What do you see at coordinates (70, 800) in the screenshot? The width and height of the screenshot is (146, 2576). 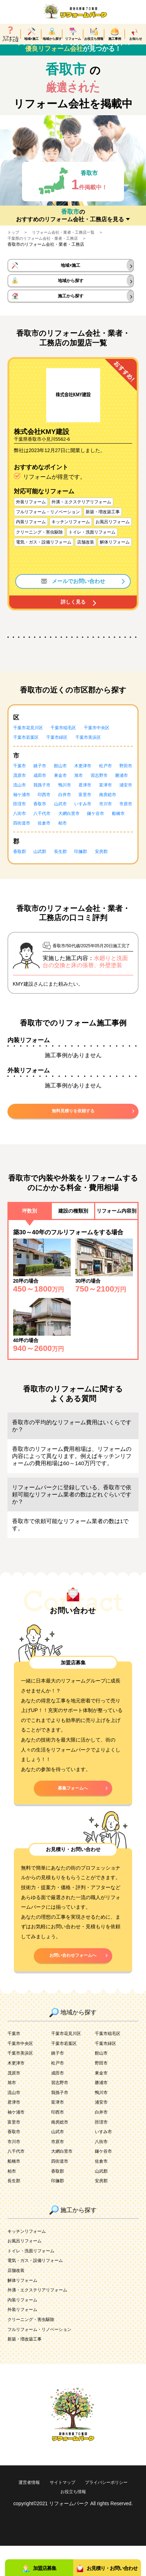 I see `流山市` at bounding box center [70, 800].